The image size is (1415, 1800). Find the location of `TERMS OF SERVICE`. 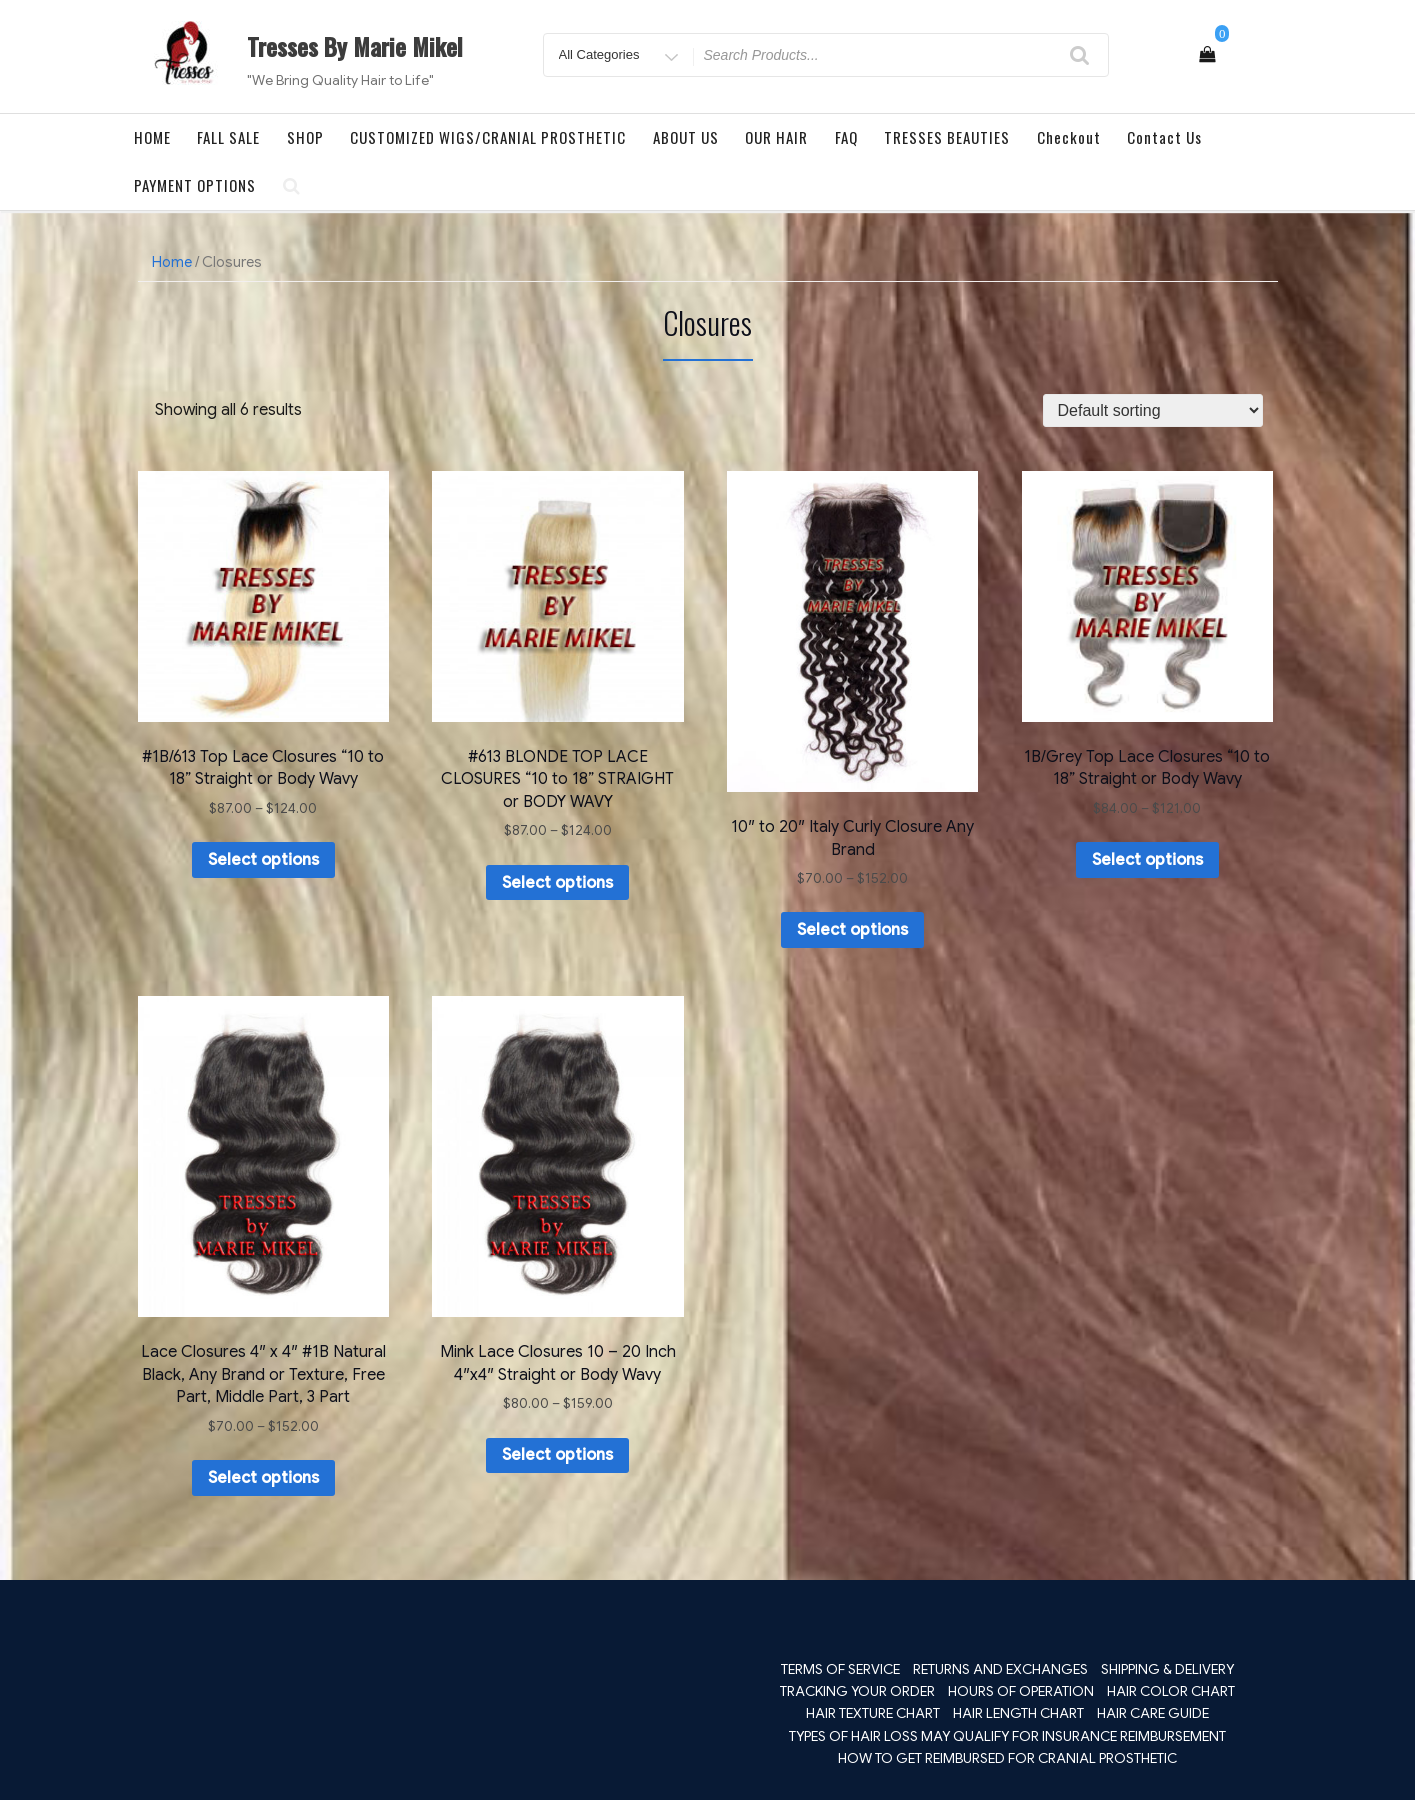

TERMS OF SERVICE is located at coordinates (840, 1669).